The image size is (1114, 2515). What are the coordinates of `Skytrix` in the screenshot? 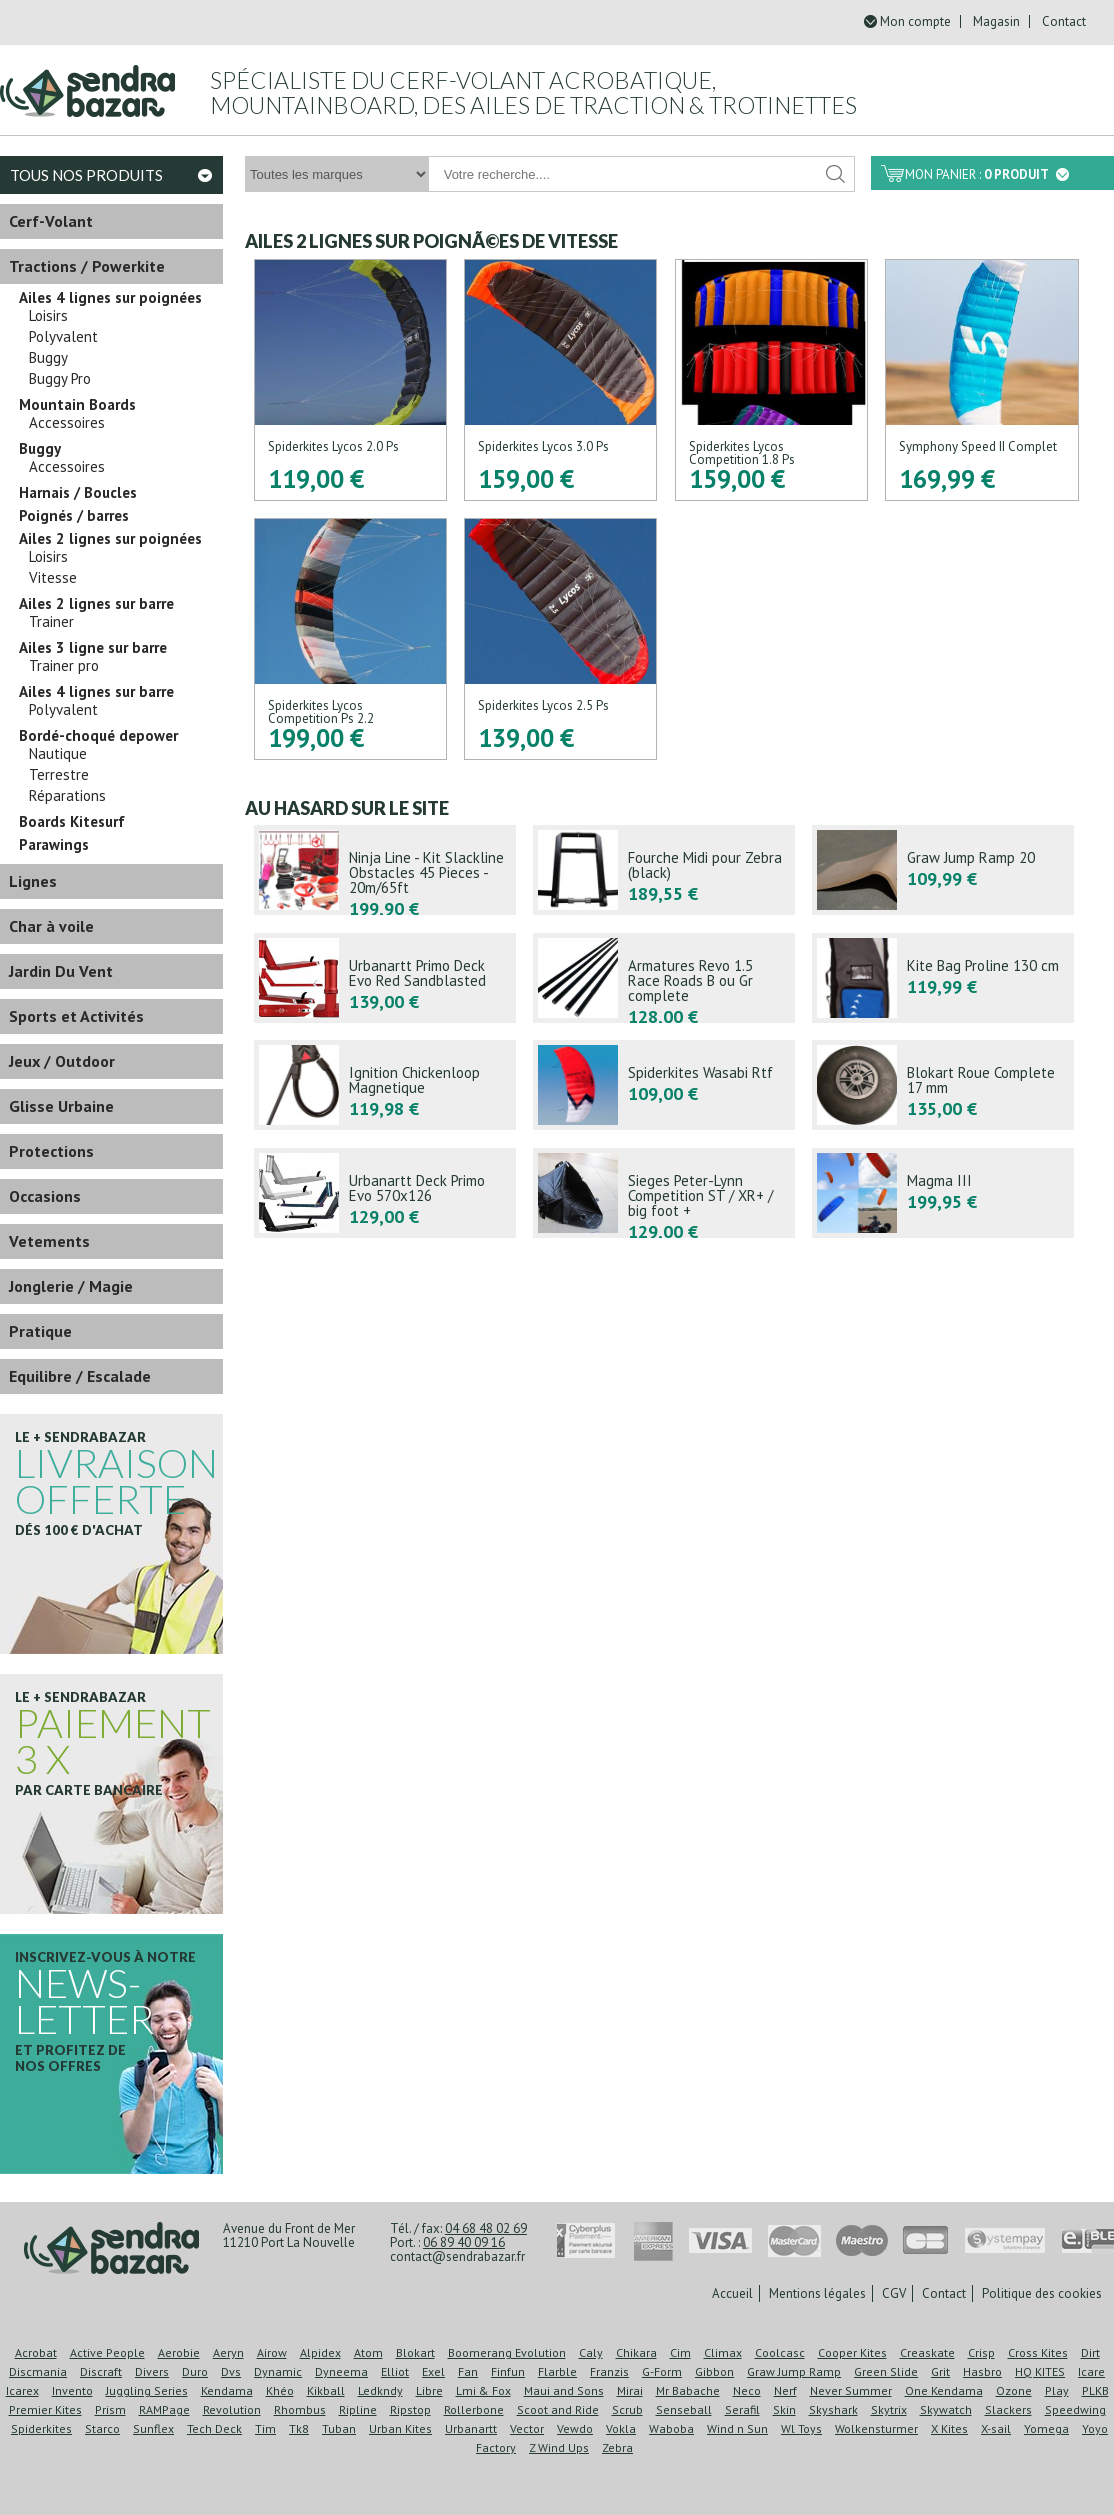 It's located at (889, 2409).